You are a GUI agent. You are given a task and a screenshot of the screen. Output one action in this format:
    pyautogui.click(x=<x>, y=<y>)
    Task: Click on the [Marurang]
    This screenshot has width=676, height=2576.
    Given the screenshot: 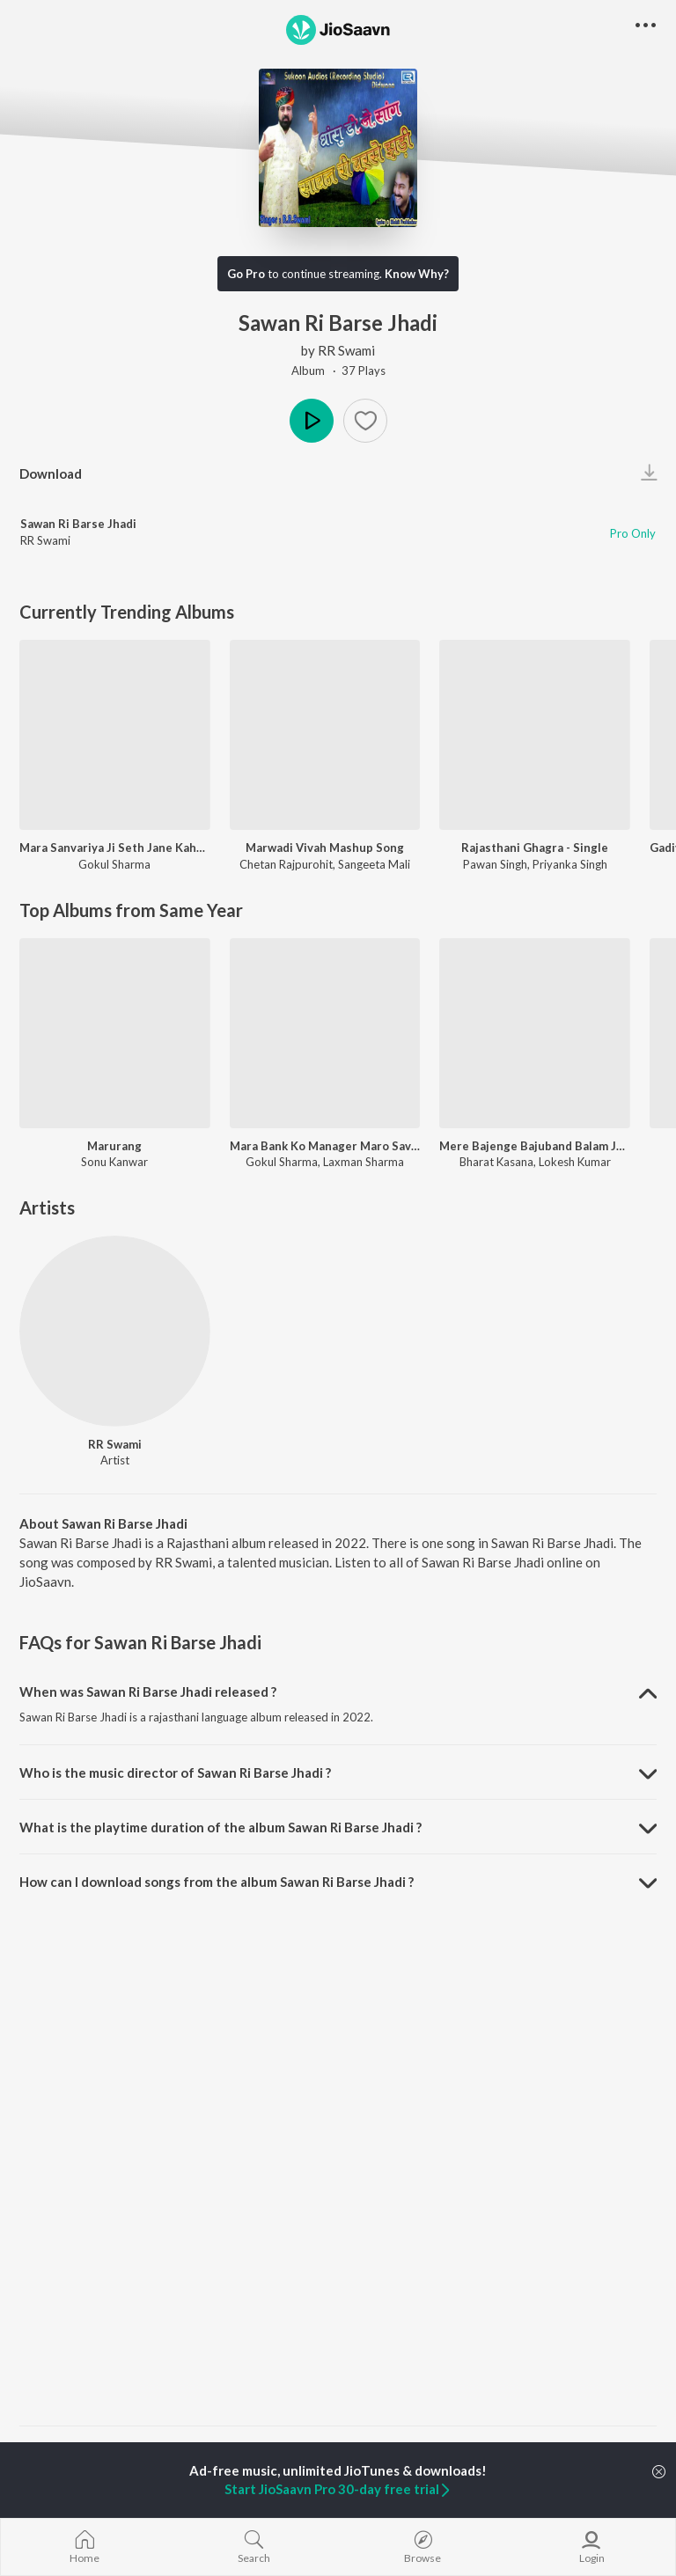 What is the action you would take?
    pyautogui.click(x=114, y=1033)
    